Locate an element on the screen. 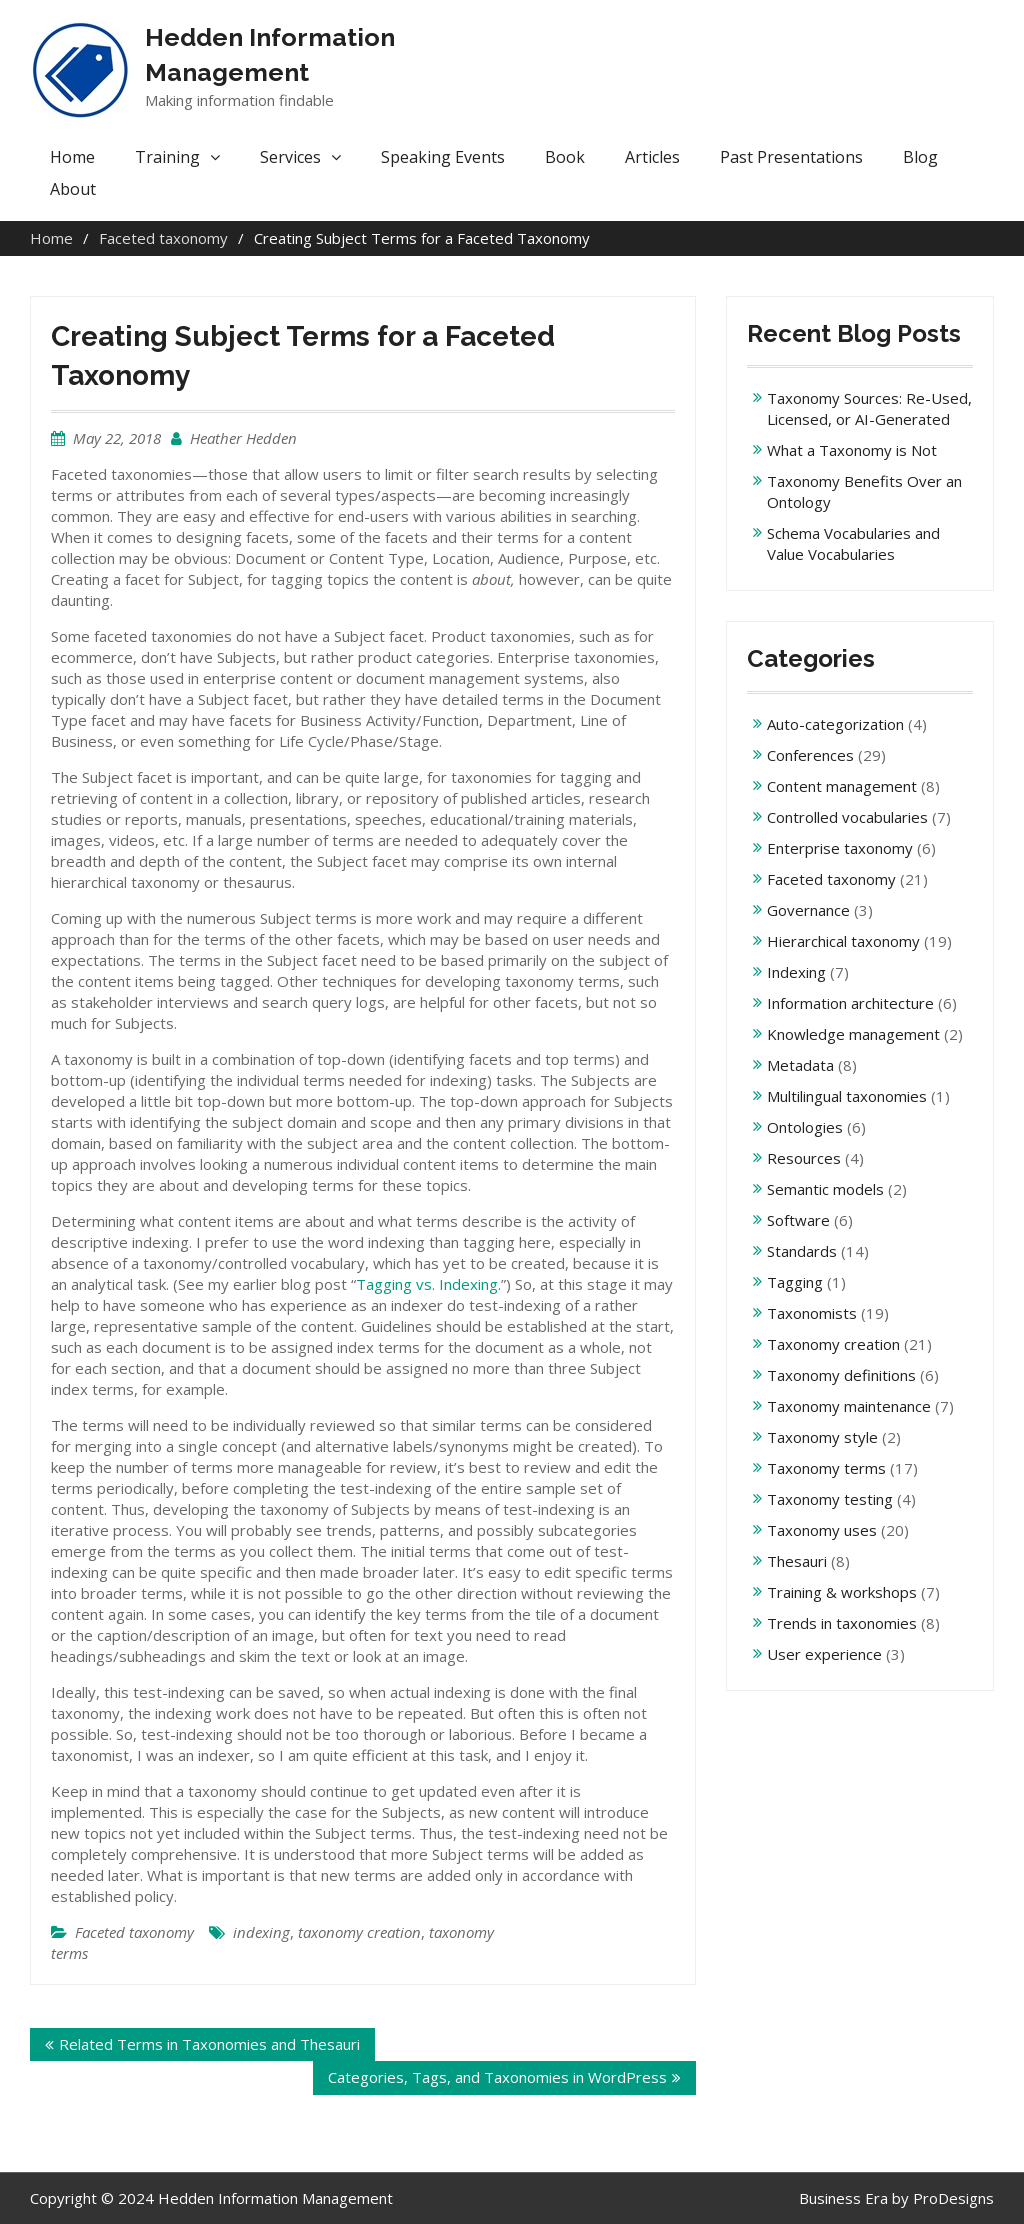 The width and height of the screenshot is (1024, 2224). Thesauri is located at coordinates (797, 1561).